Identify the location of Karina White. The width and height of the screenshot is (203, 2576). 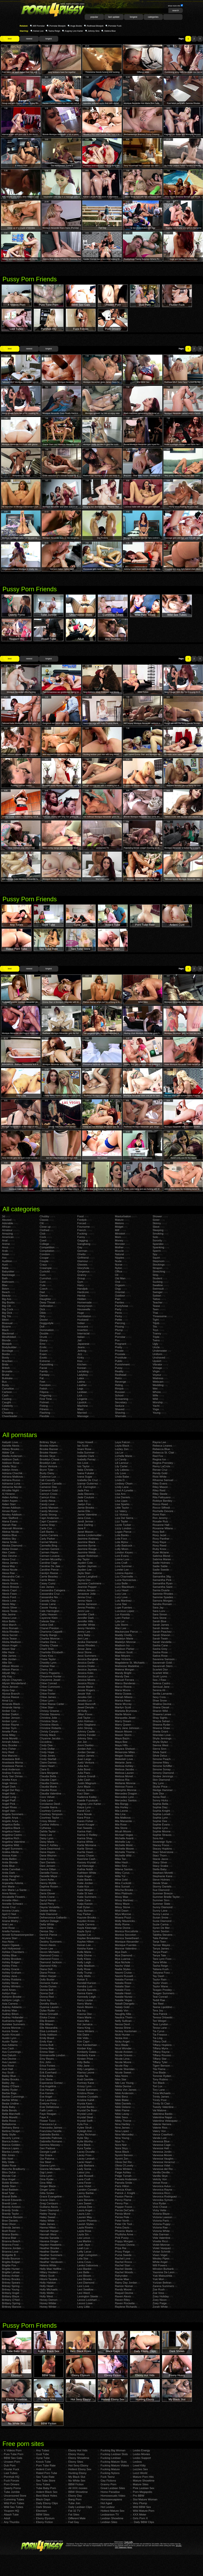
(85, 1841).